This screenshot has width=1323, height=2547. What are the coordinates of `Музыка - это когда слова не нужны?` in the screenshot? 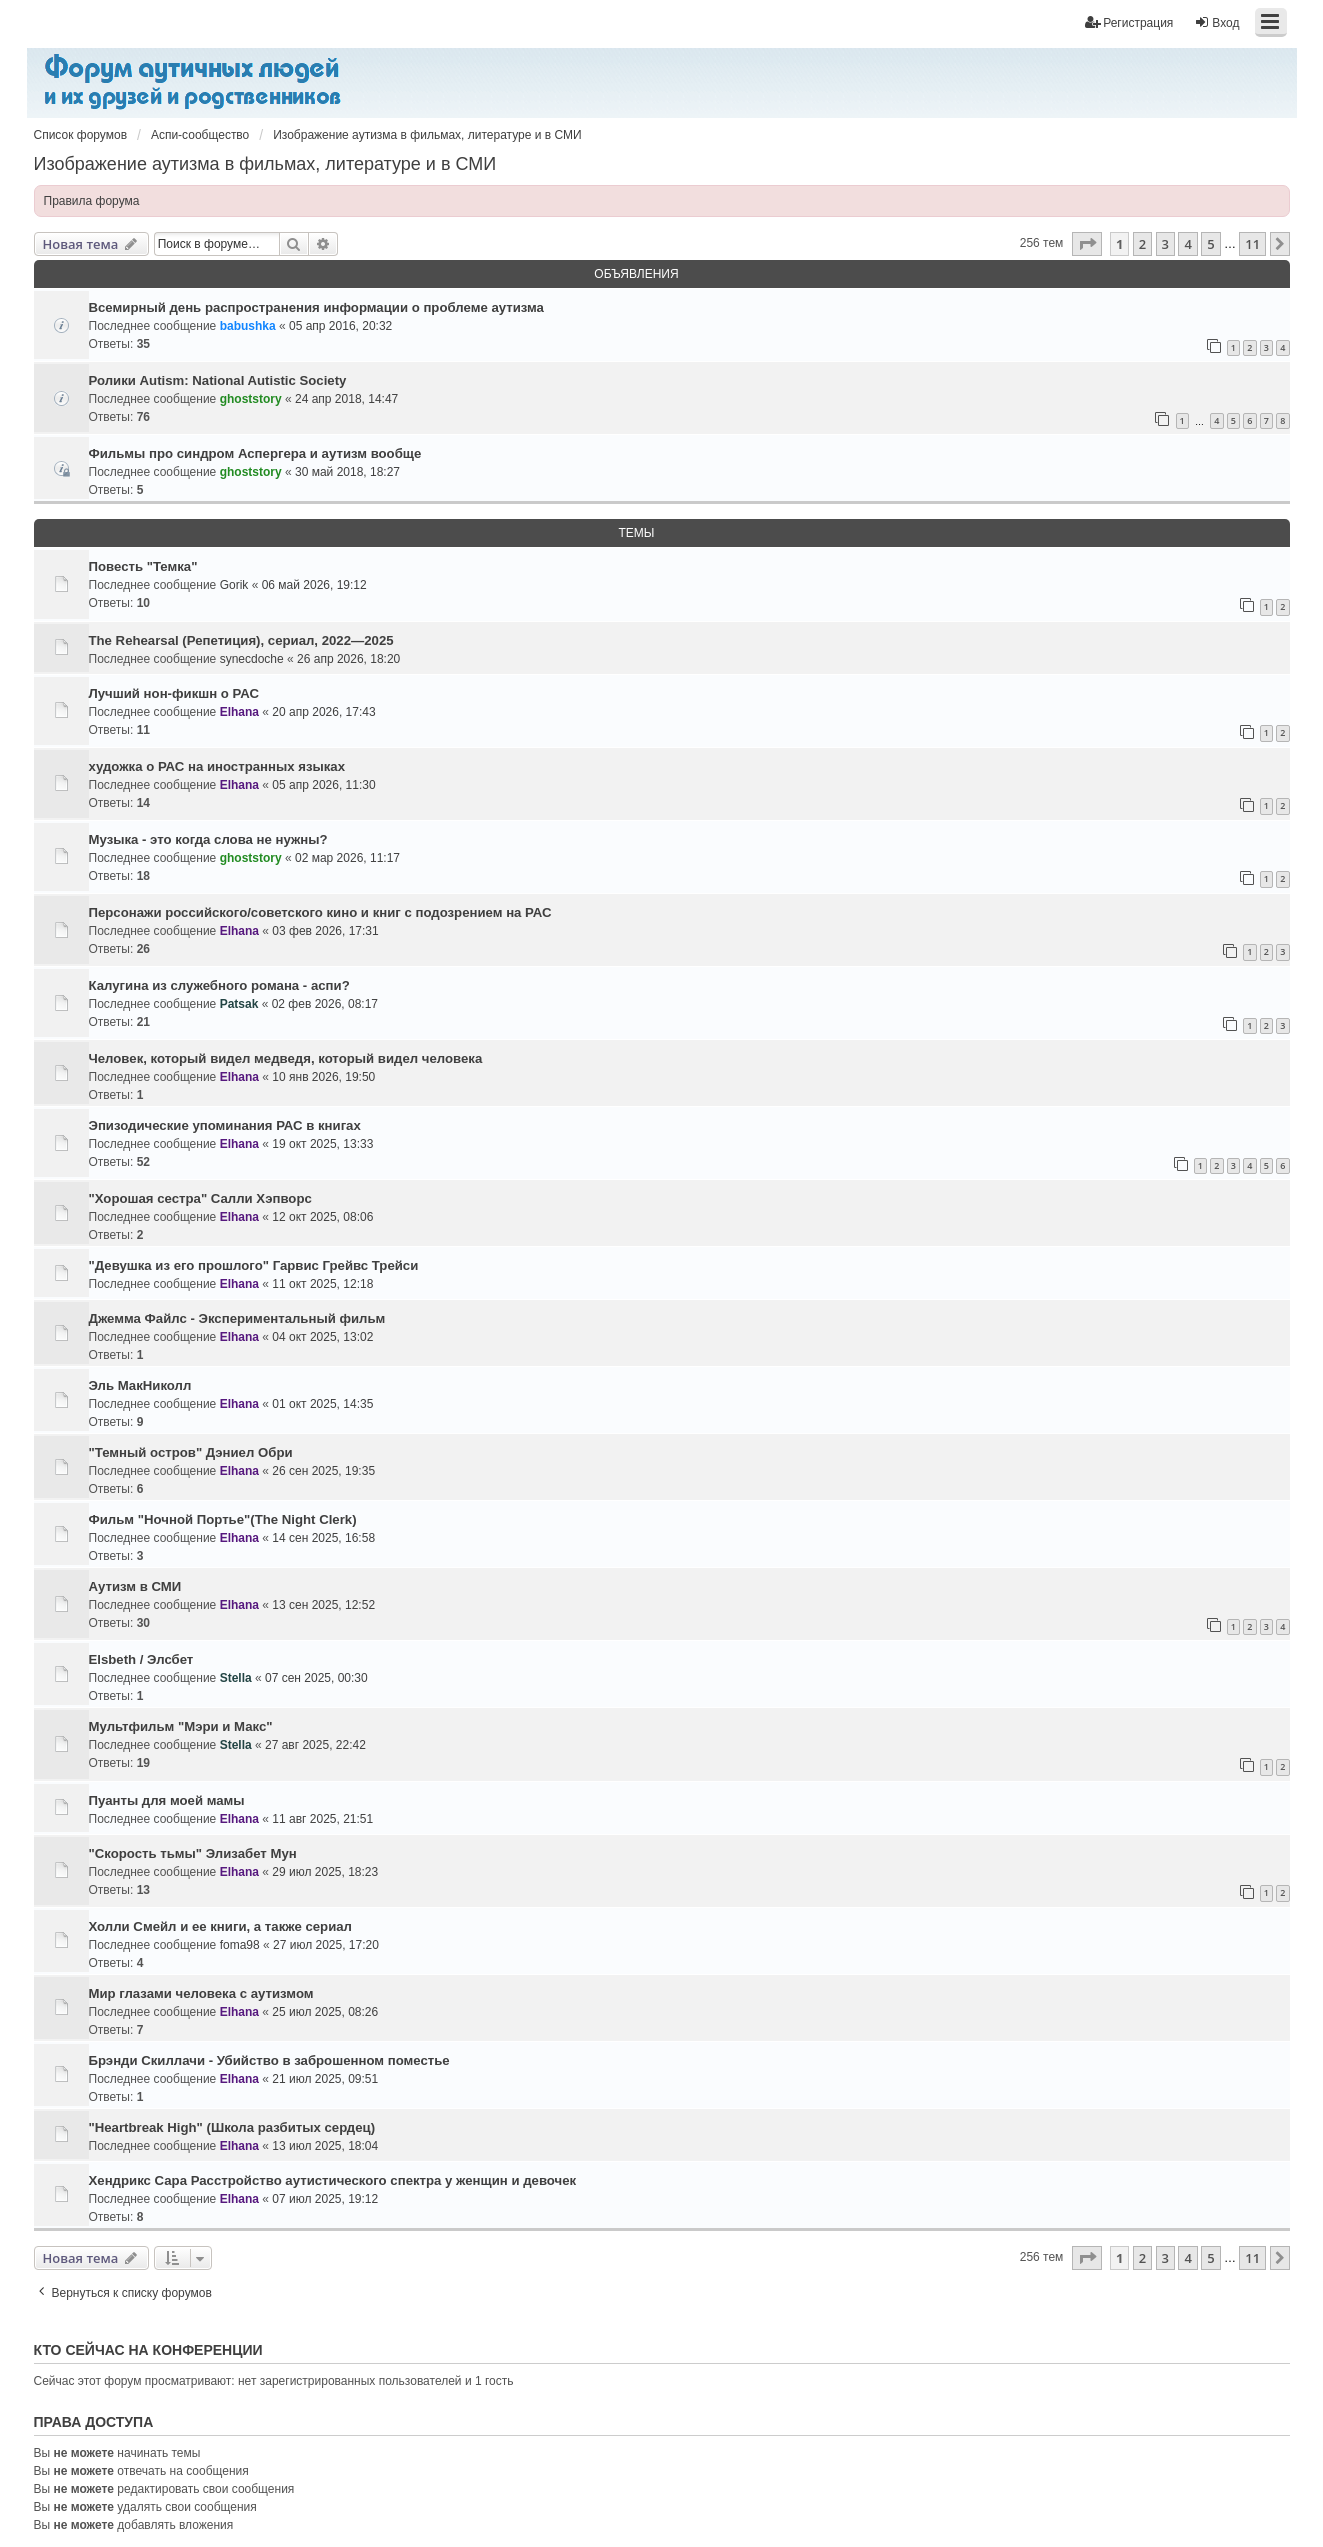 It's located at (208, 839).